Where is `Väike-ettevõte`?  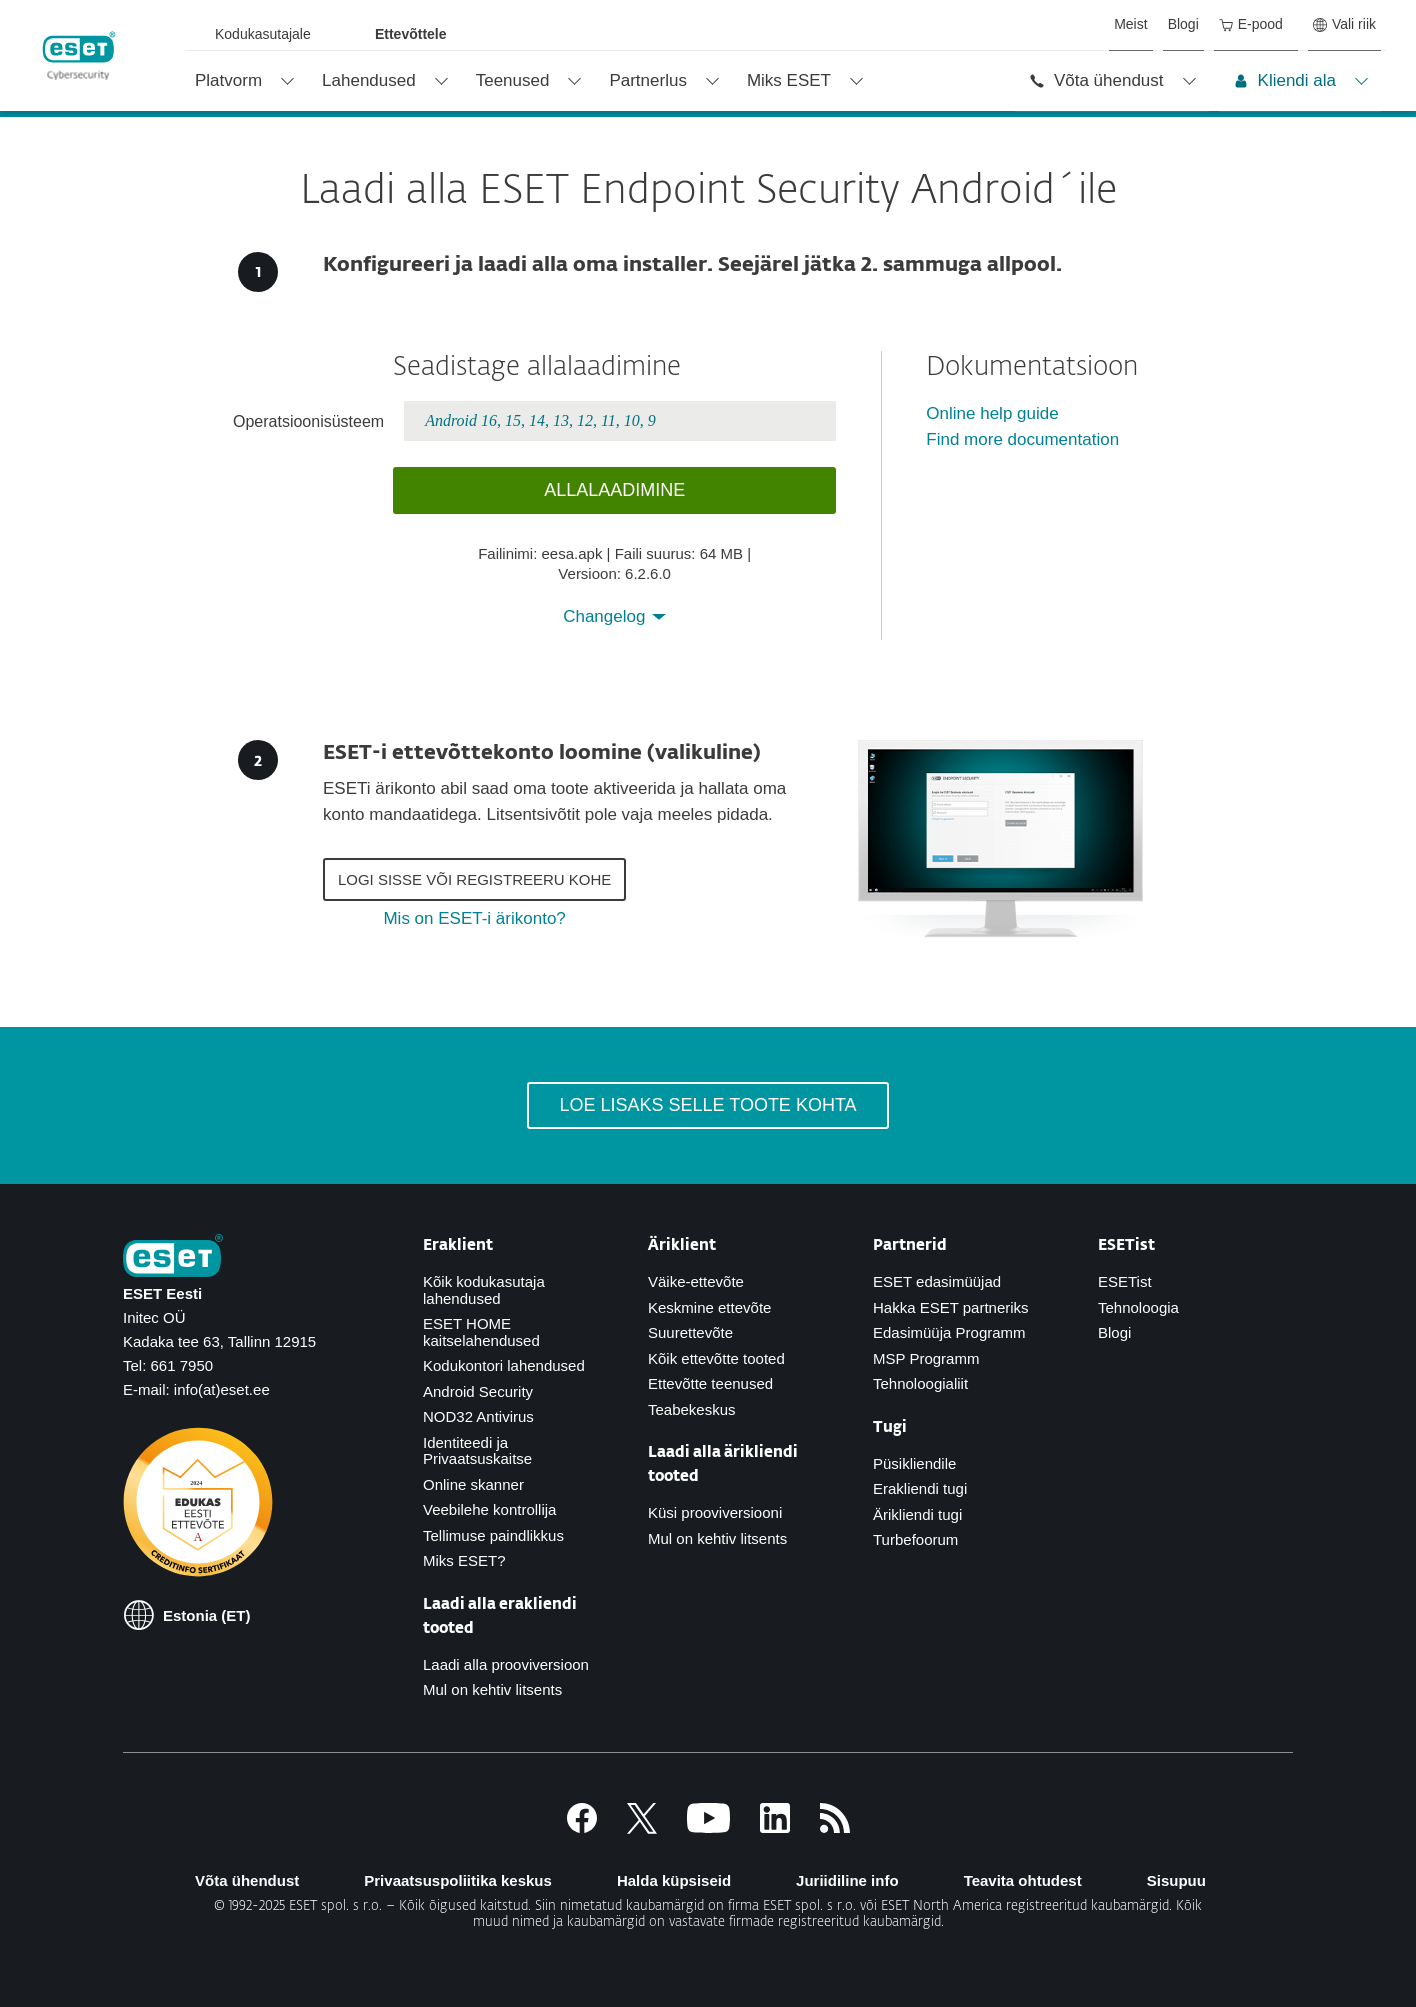
Väike-ettevõte is located at coordinates (696, 1281).